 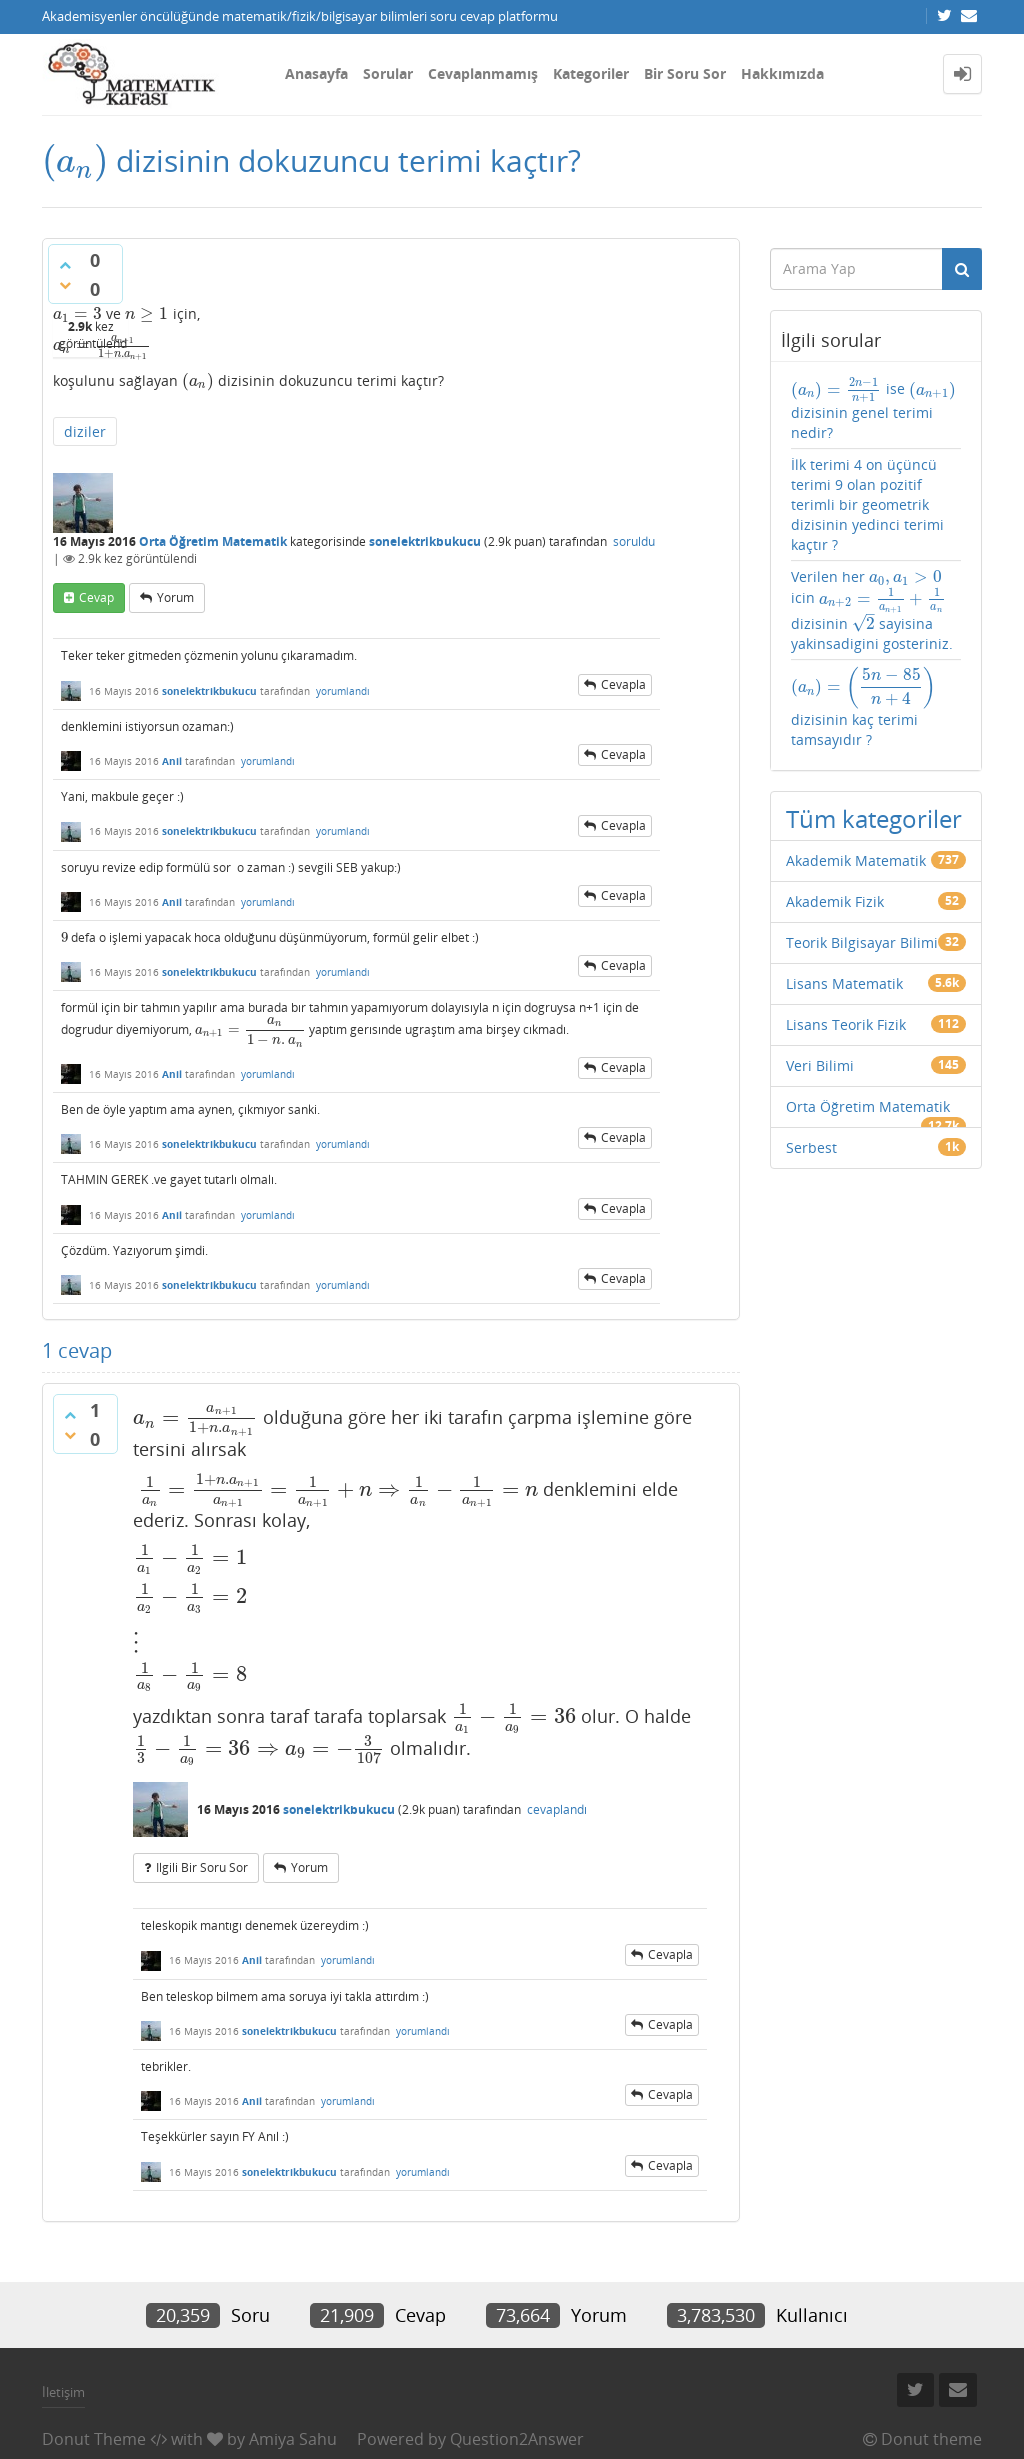 I want to click on Amiya Sahu, so click(x=293, y=2439).